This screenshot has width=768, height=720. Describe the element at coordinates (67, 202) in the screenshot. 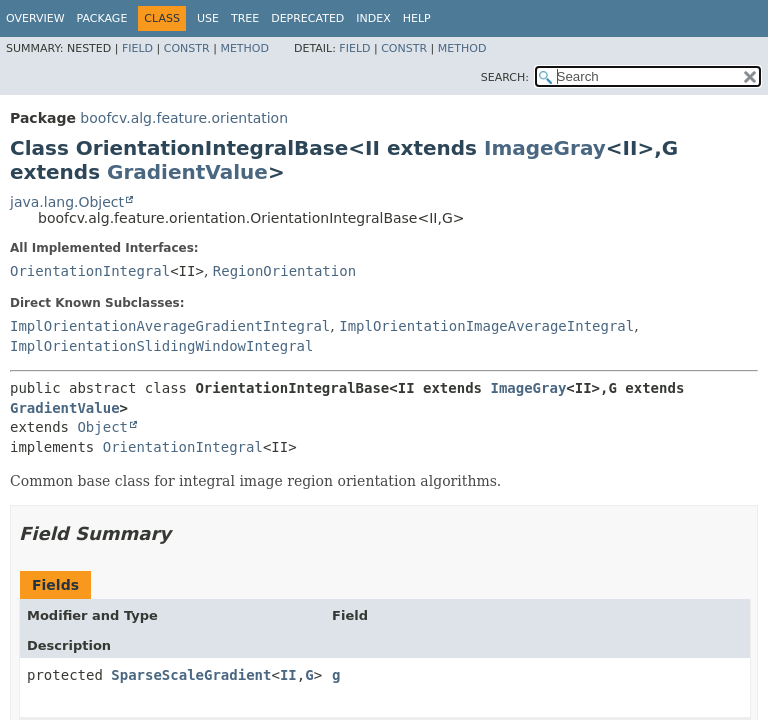

I see `java.lang.Object` at that location.